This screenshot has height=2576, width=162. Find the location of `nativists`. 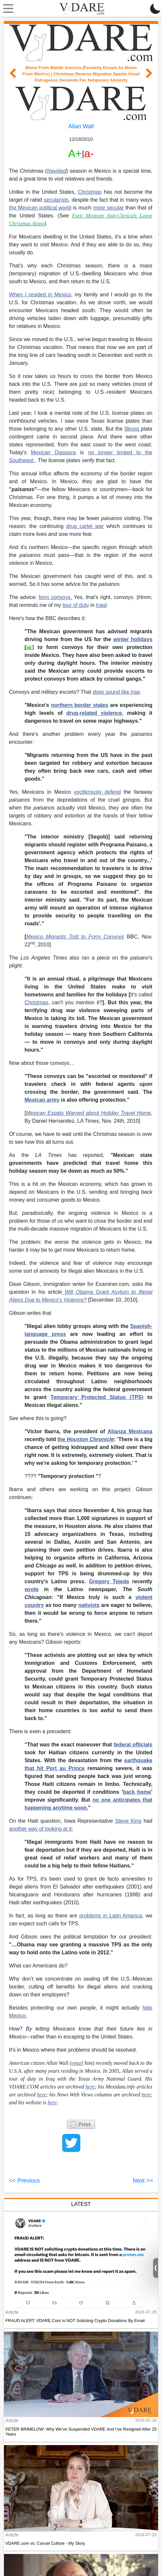

nativists is located at coordinates (88, 1605).